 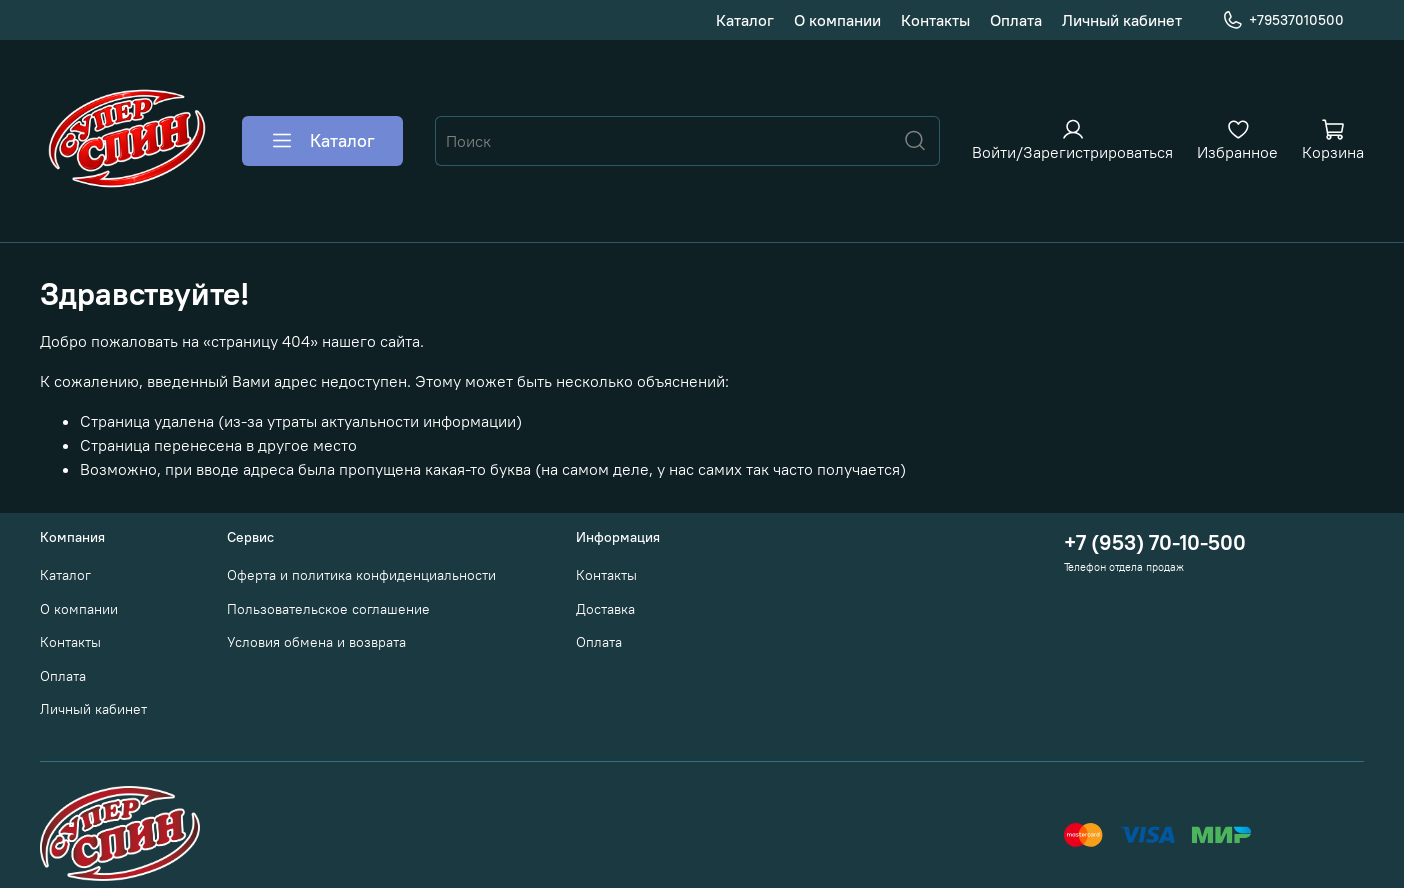 I want to click on Оплата, so click(x=1016, y=20).